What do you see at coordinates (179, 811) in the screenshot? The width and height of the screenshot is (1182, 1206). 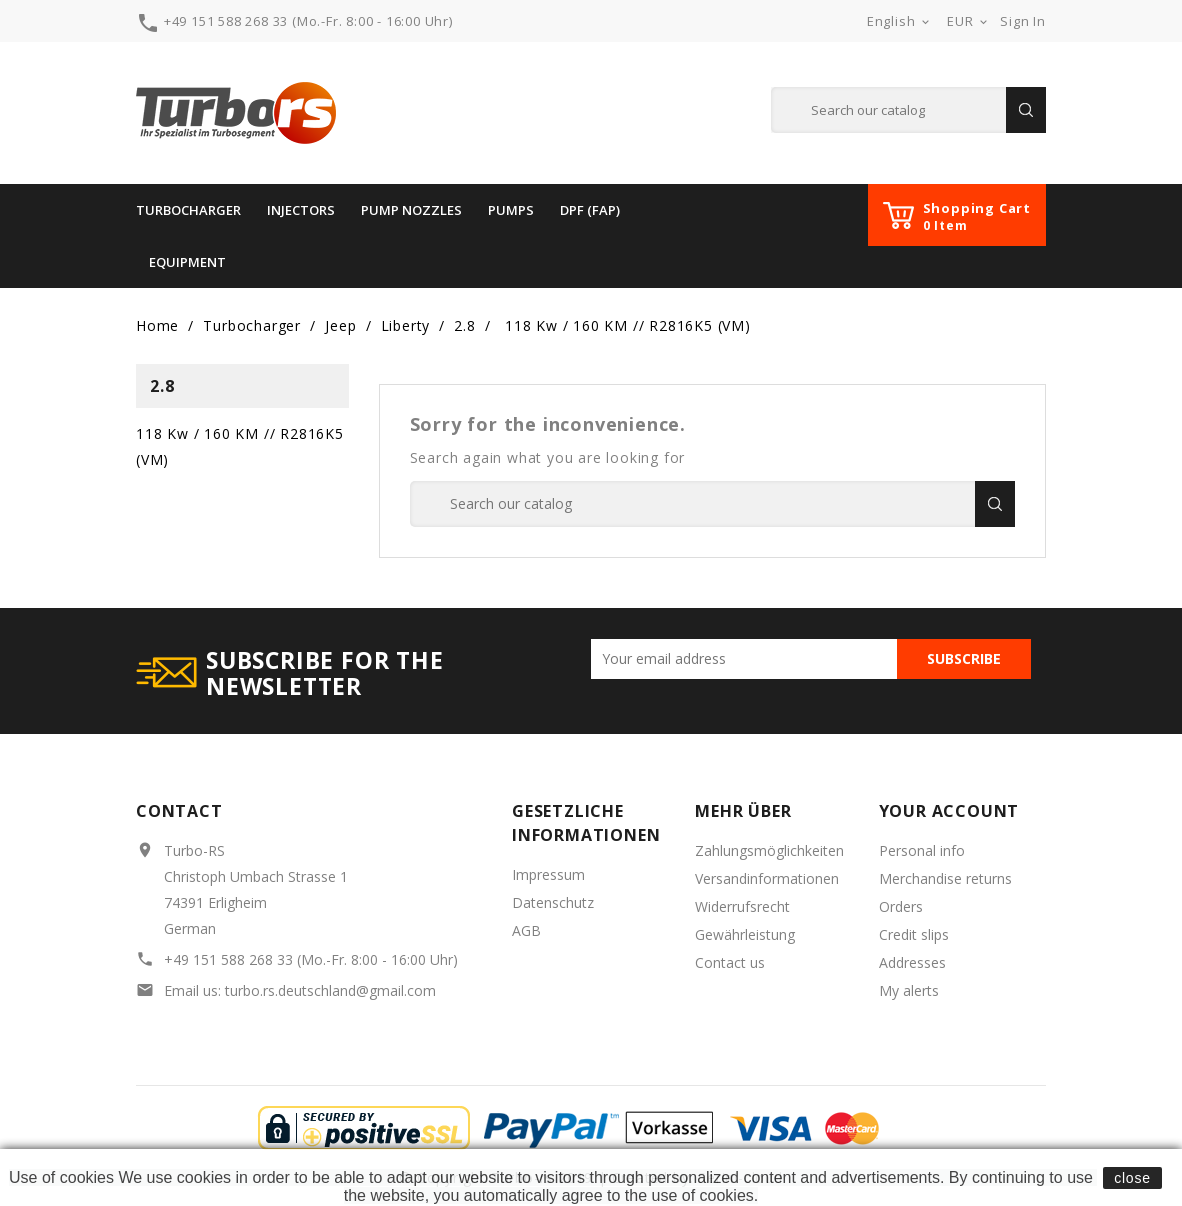 I see `Contact` at bounding box center [179, 811].